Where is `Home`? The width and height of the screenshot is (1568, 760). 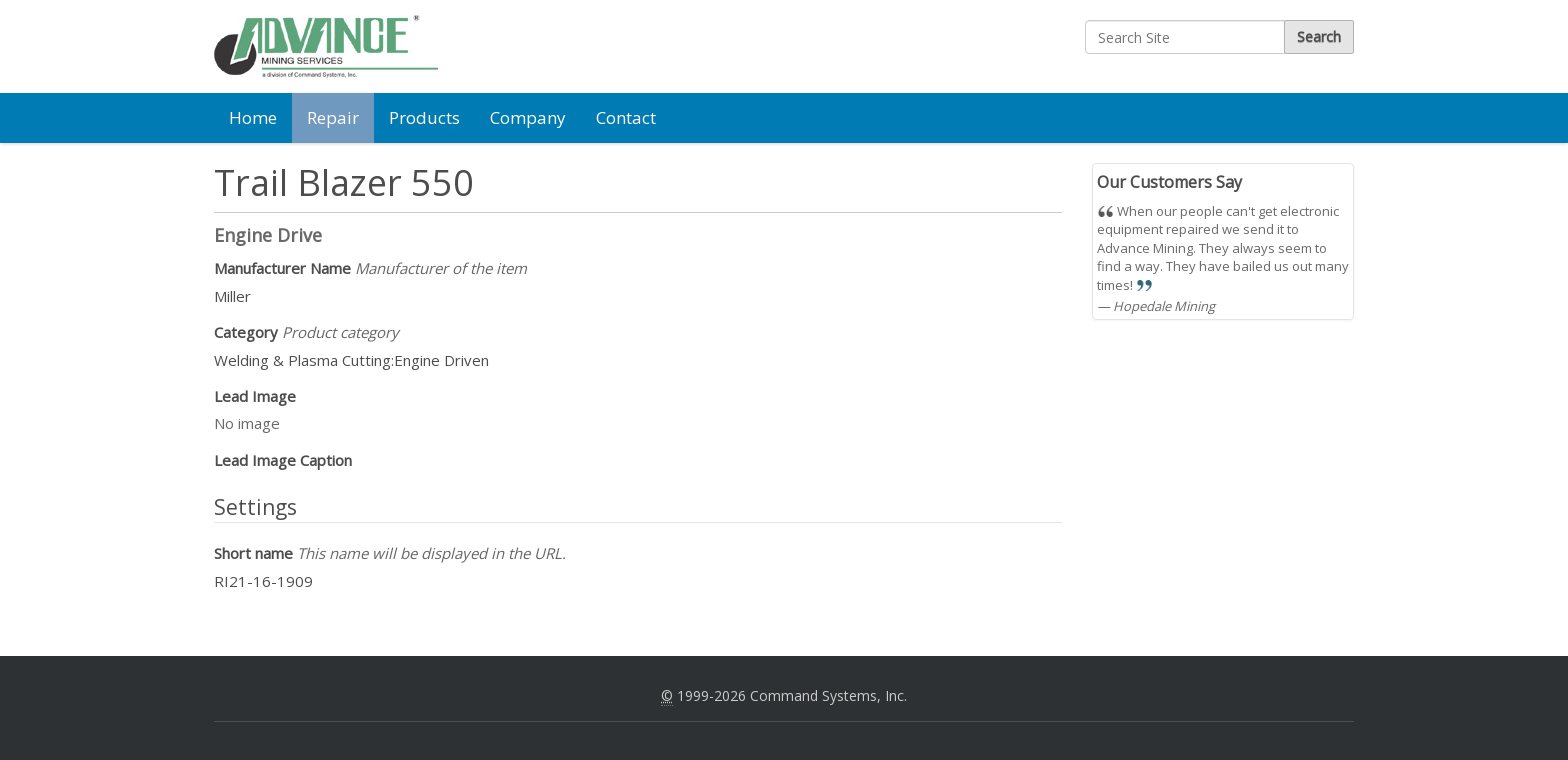
Home is located at coordinates (253, 117).